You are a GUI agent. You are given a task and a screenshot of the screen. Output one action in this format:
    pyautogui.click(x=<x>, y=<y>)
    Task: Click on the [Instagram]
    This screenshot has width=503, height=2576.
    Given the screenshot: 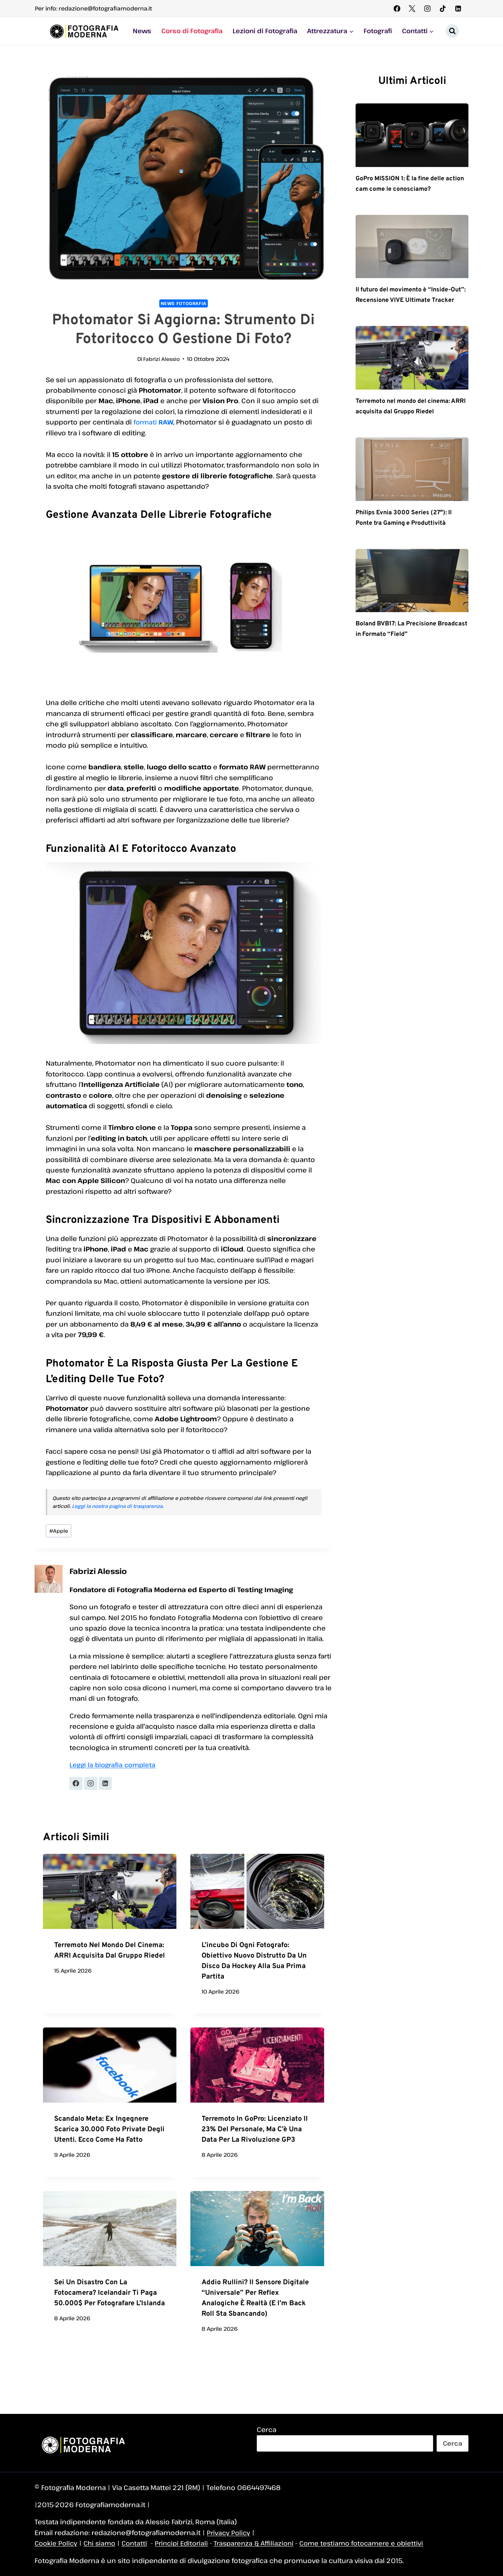 What is the action you would take?
    pyautogui.click(x=427, y=8)
    